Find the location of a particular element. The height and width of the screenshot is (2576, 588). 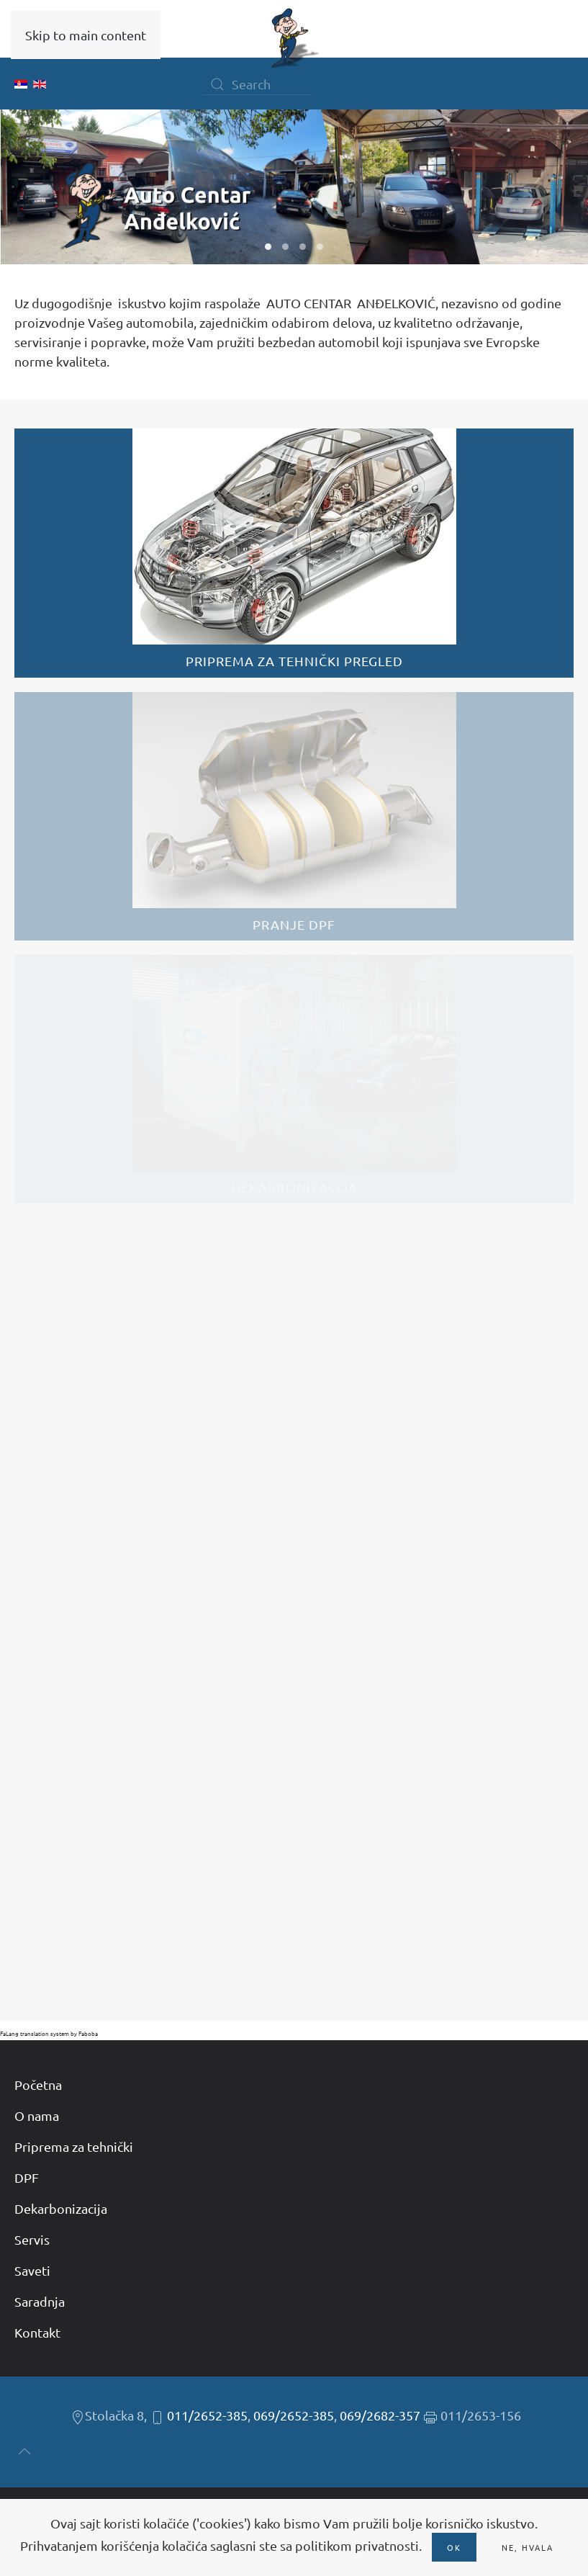

011/2652-385 is located at coordinates (207, 2415).